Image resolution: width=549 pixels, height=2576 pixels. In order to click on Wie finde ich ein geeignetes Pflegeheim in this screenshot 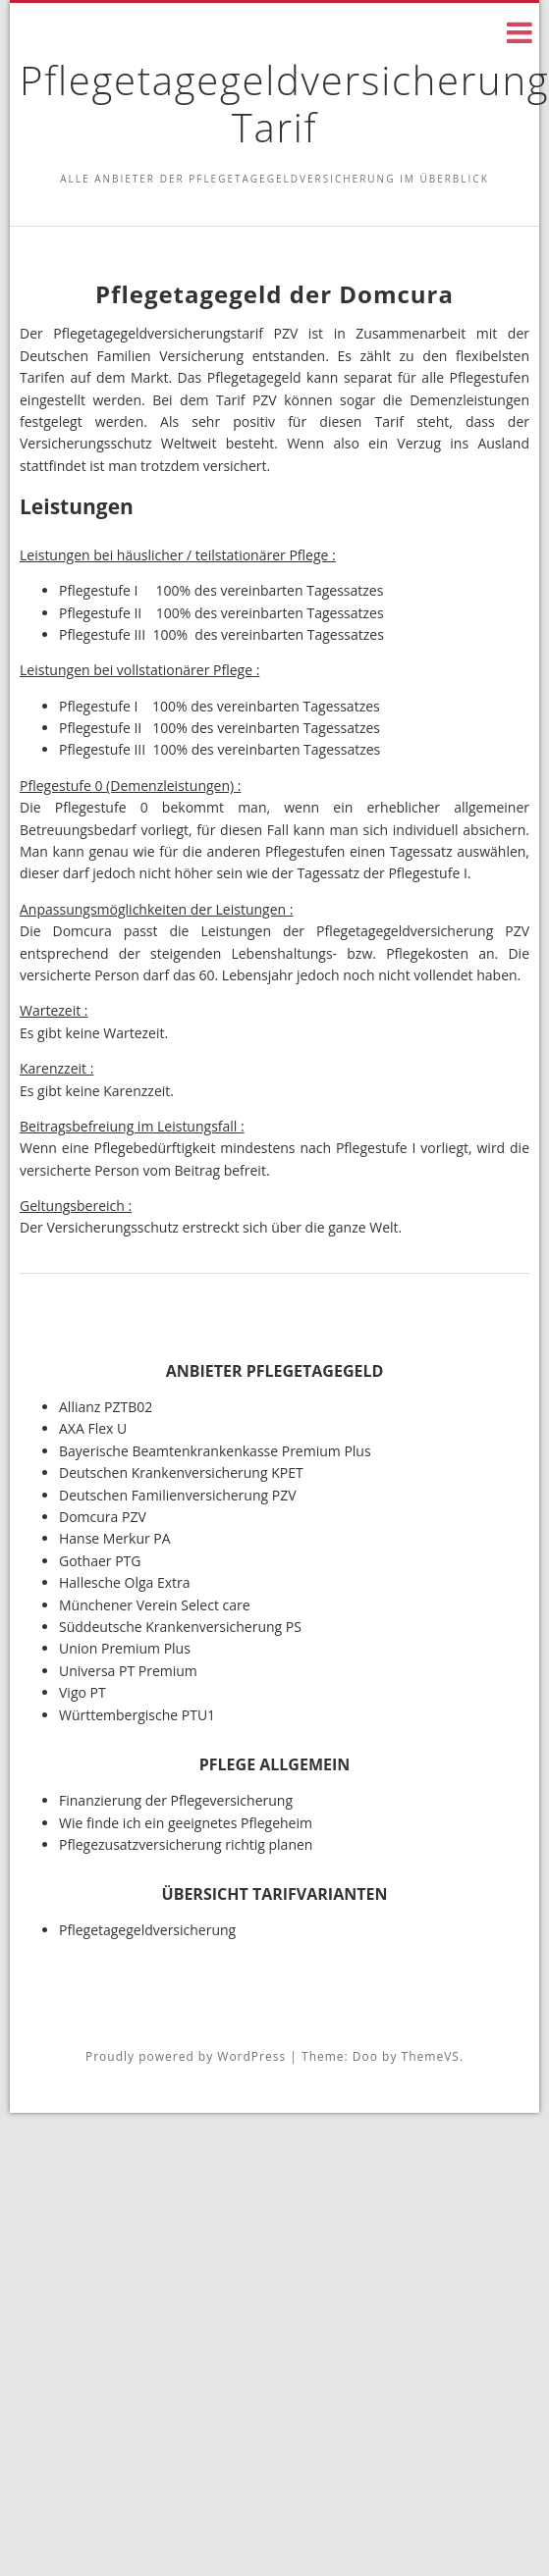, I will do `click(185, 1823)`.